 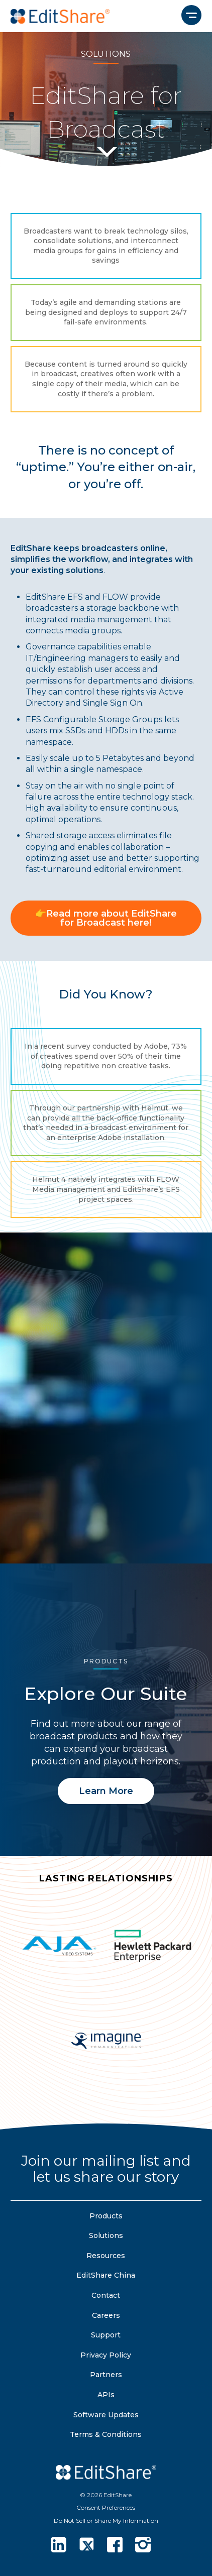 What do you see at coordinates (106, 2374) in the screenshot?
I see `Partners` at bounding box center [106, 2374].